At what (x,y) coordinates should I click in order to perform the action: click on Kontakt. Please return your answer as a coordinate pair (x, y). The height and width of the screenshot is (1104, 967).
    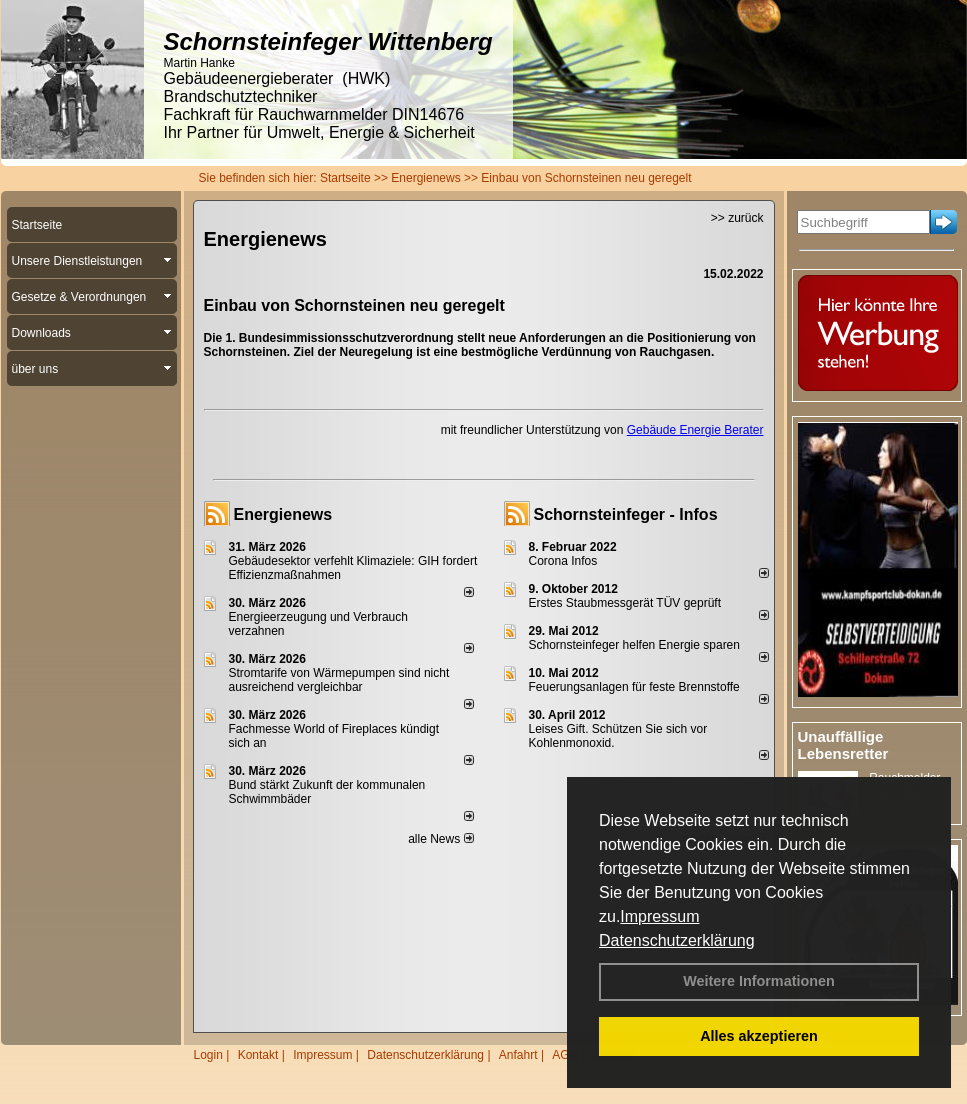
    Looking at the image, I should click on (258, 1055).